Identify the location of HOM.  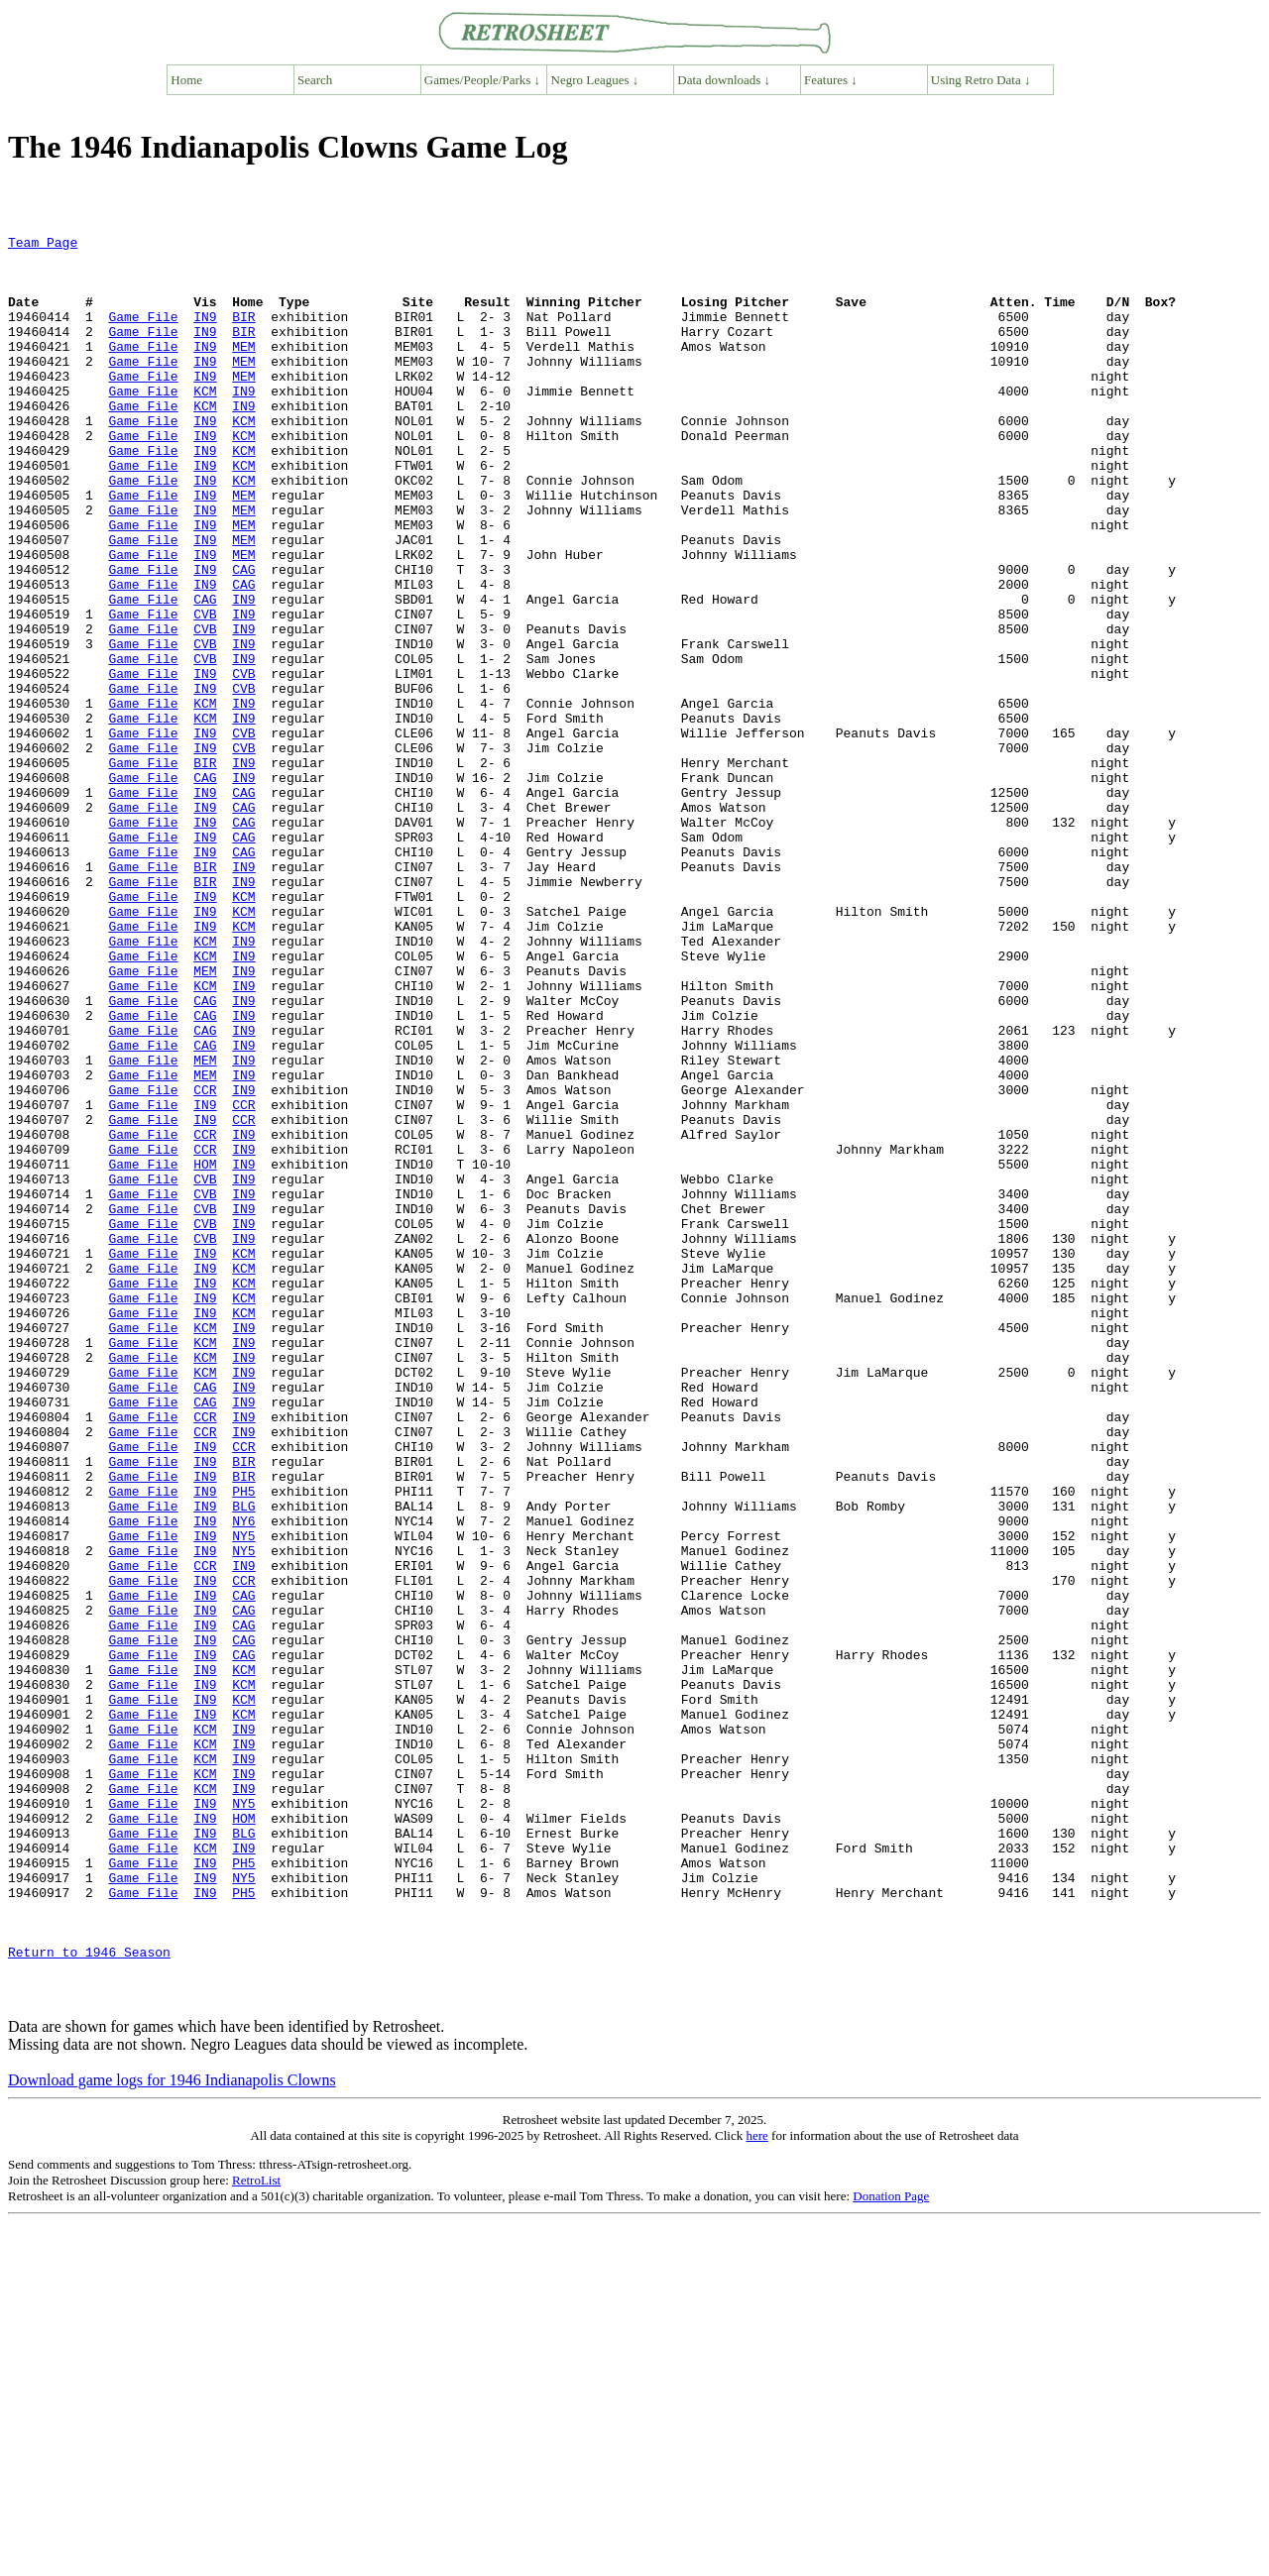
(204, 1351).